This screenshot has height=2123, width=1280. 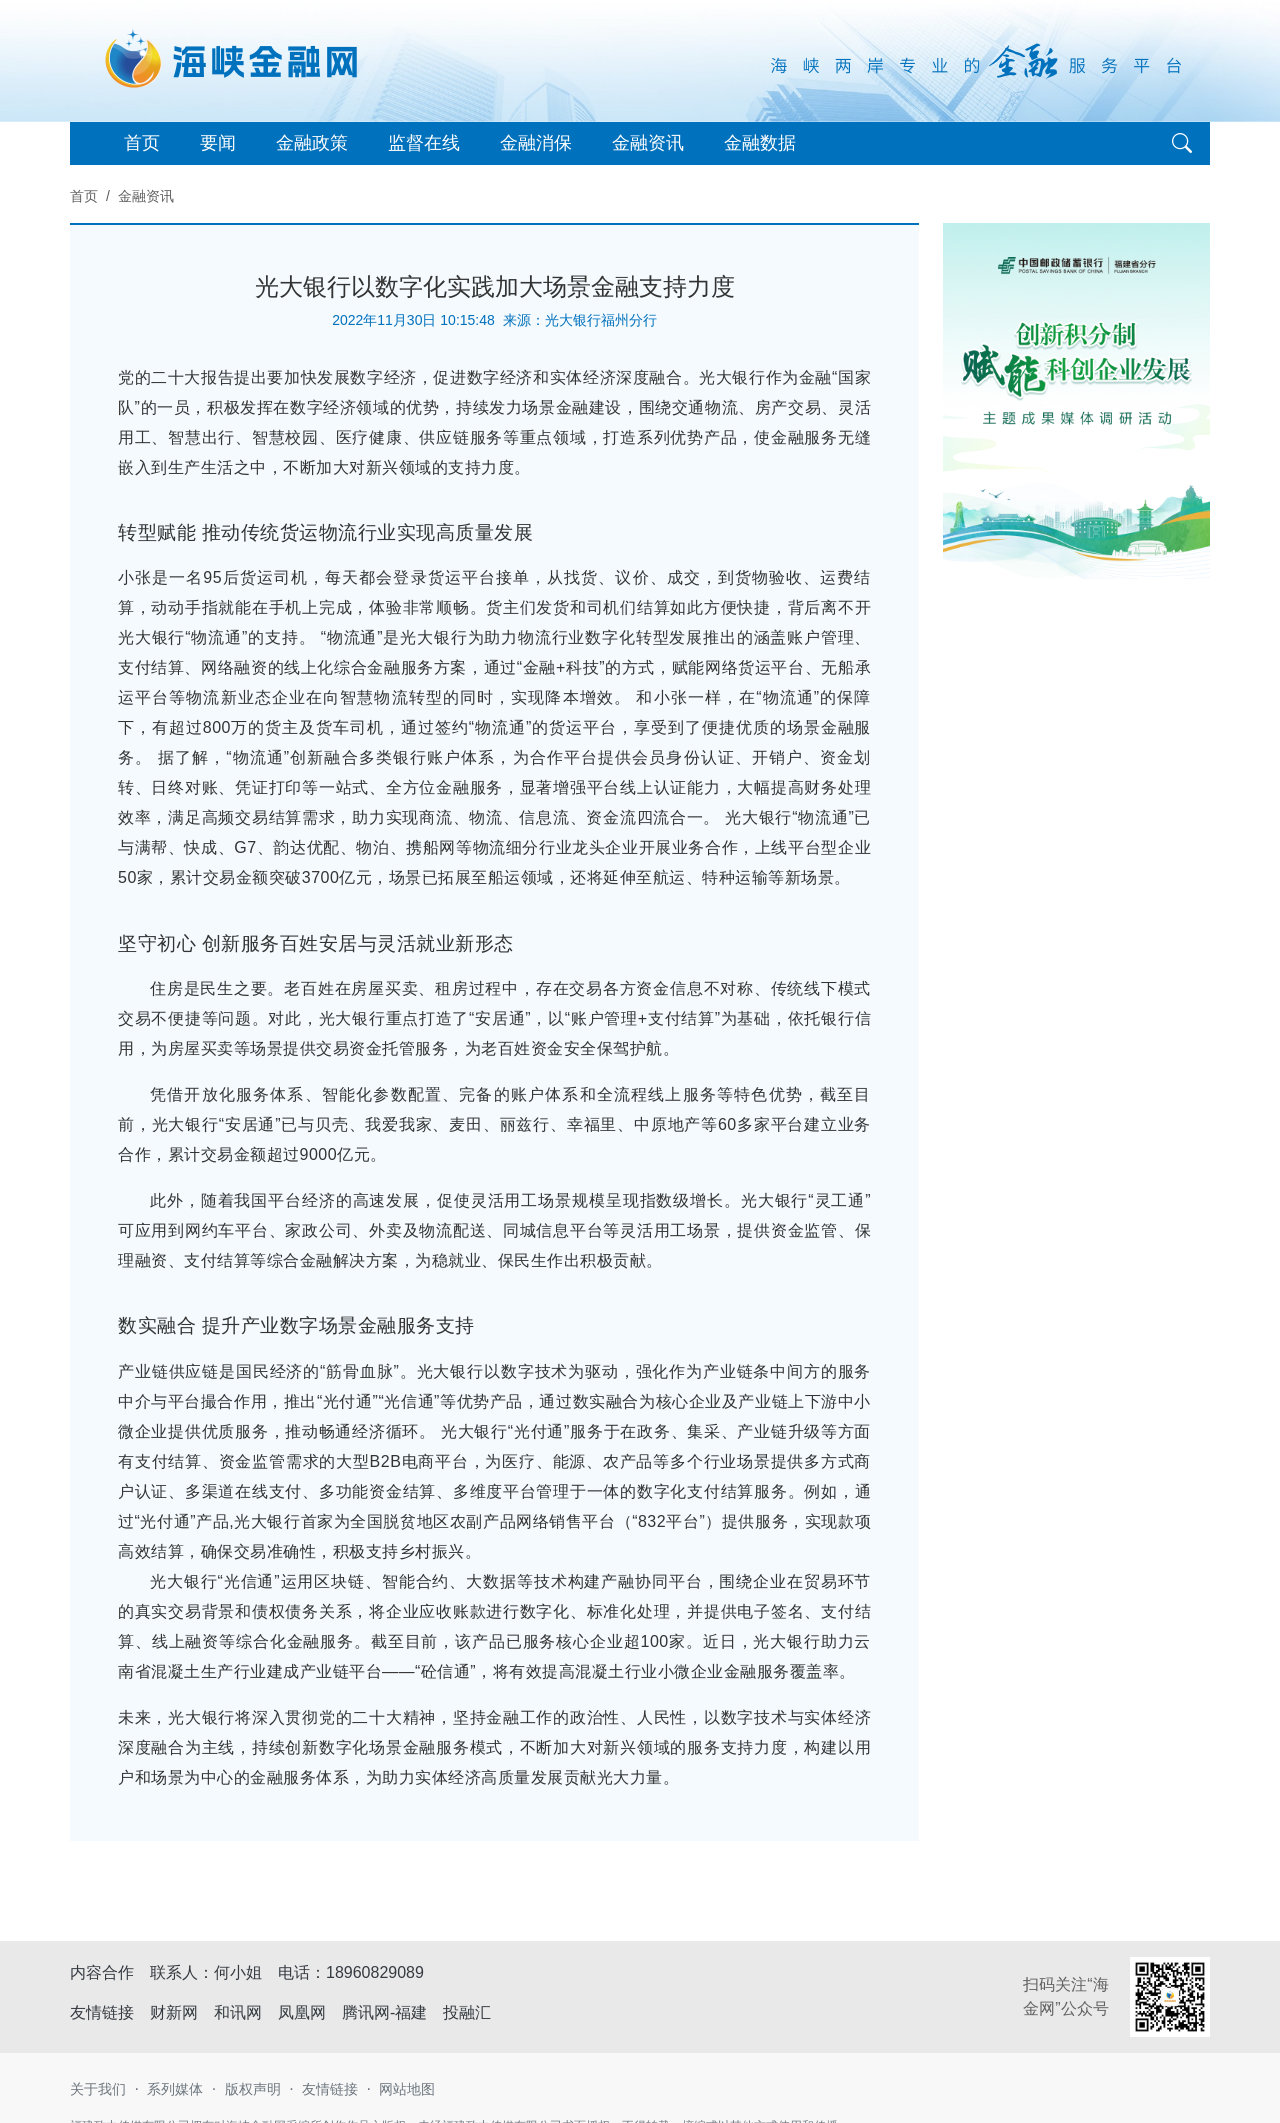 What do you see at coordinates (648, 143) in the screenshot?
I see `金融资讯` at bounding box center [648, 143].